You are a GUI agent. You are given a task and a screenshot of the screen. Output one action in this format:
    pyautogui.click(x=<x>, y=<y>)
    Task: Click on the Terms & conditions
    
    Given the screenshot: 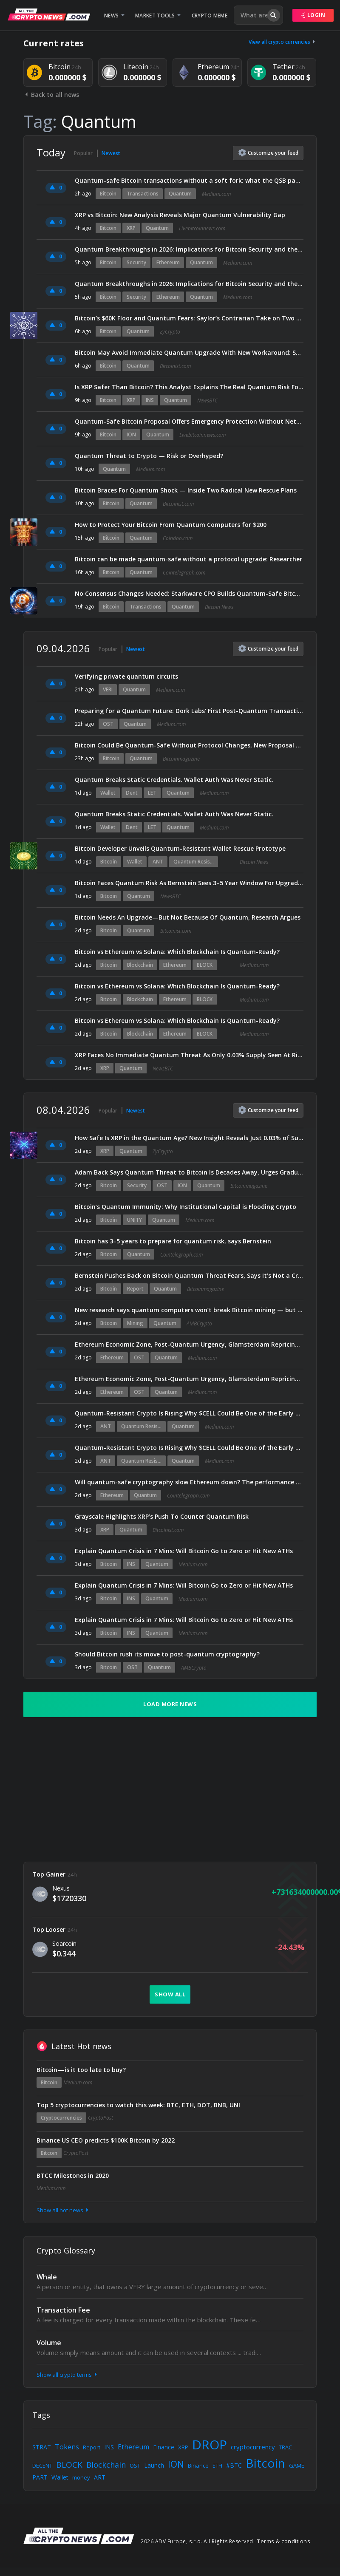 What is the action you would take?
    pyautogui.click(x=283, y=2541)
    